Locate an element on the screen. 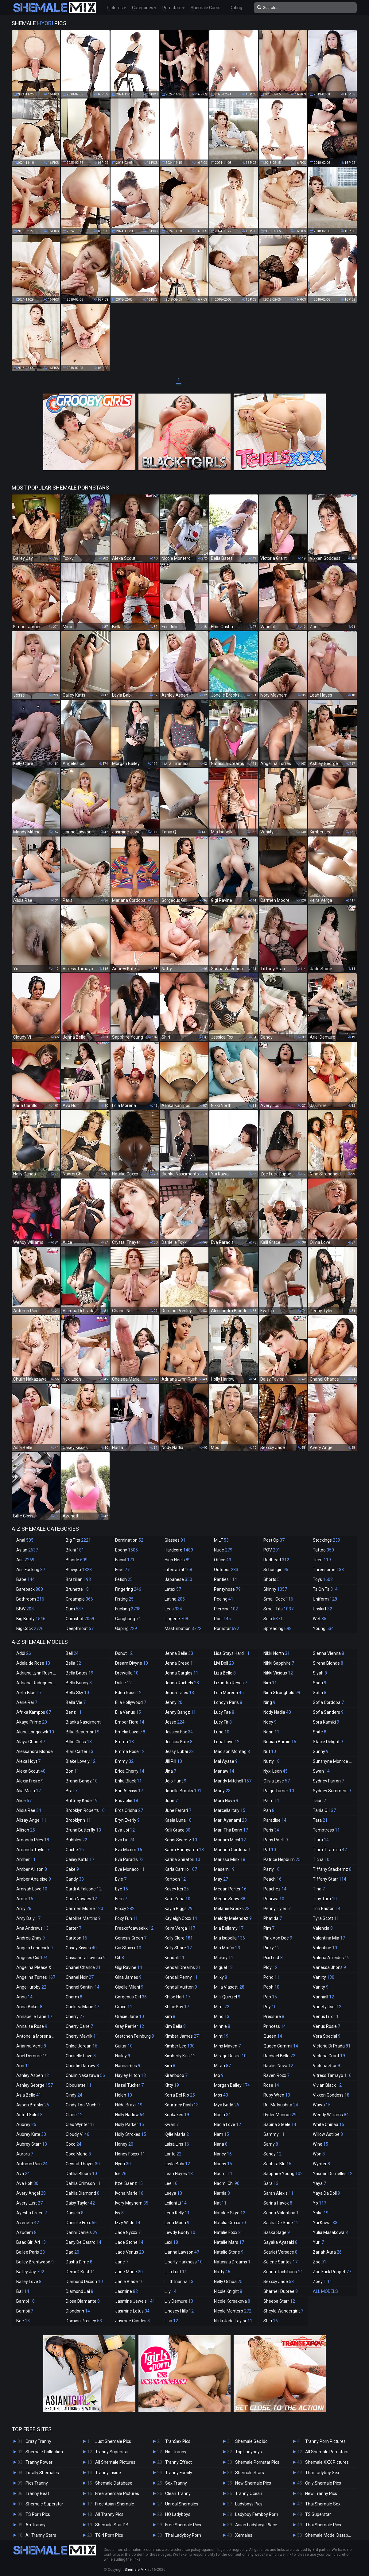  Penny Tyler is located at coordinates (277, 1908).